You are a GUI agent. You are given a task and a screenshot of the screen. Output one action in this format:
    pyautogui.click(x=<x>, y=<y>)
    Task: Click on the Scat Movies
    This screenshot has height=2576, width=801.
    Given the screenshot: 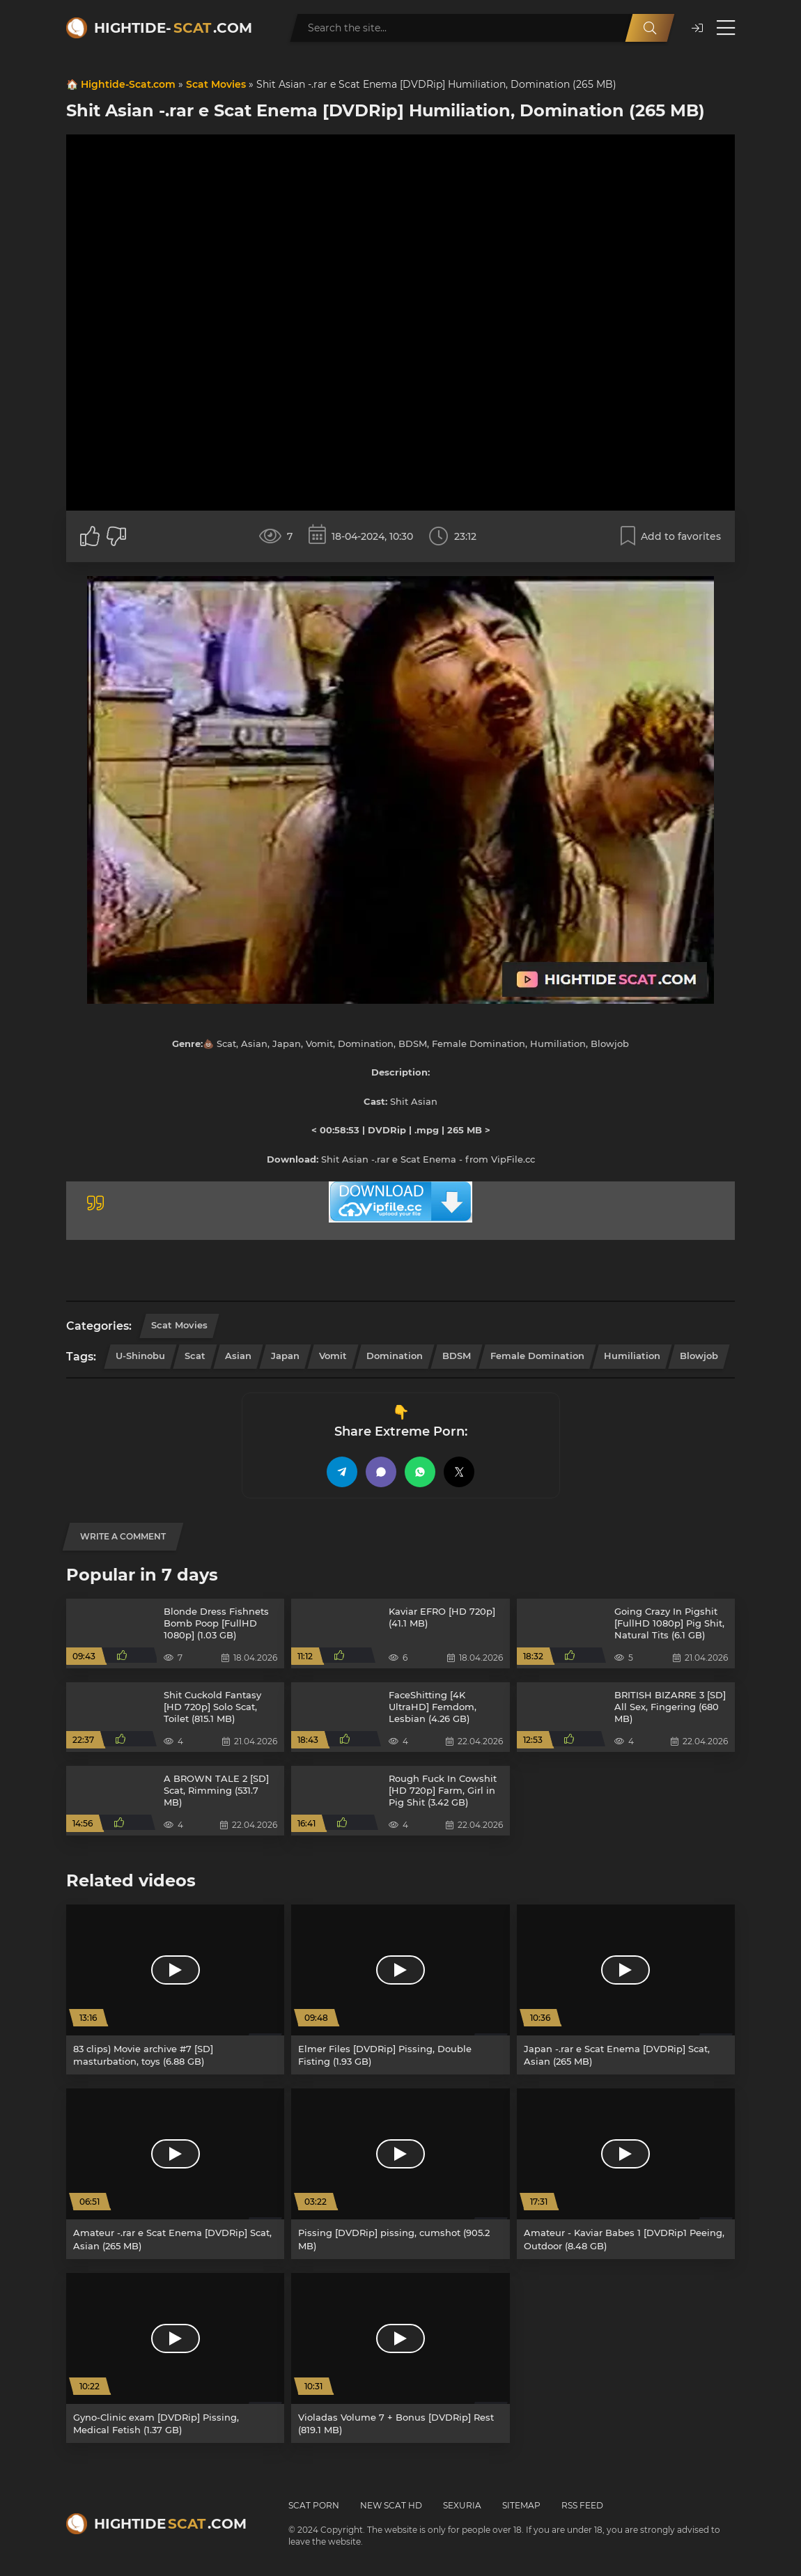 What is the action you would take?
    pyautogui.click(x=216, y=84)
    